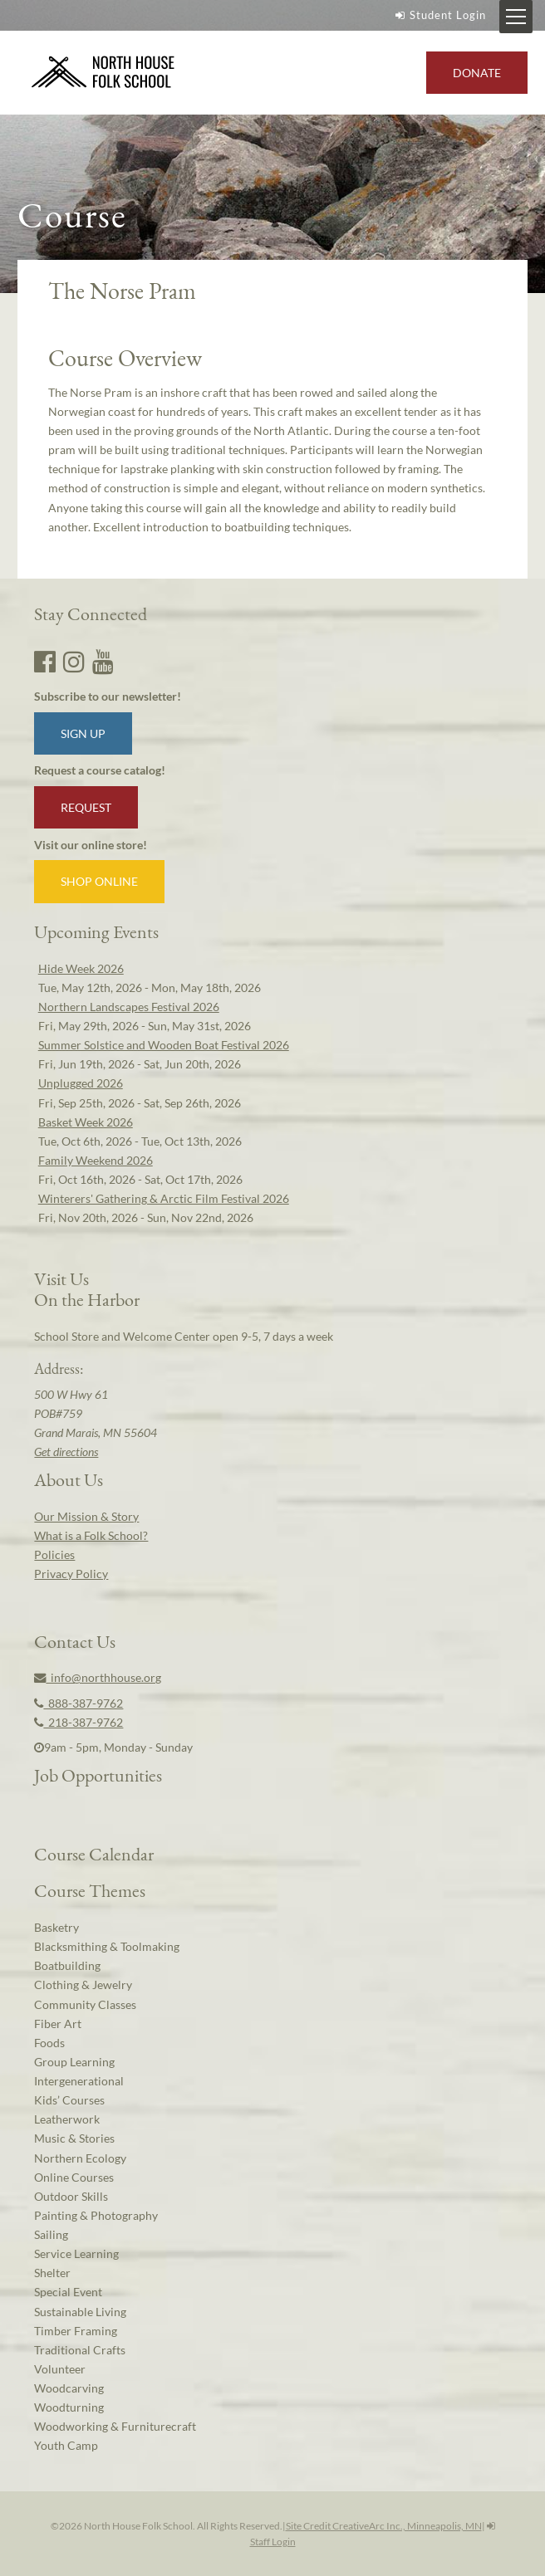 The image size is (545, 2576). Describe the element at coordinates (49, 2043) in the screenshot. I see `Foods` at that location.